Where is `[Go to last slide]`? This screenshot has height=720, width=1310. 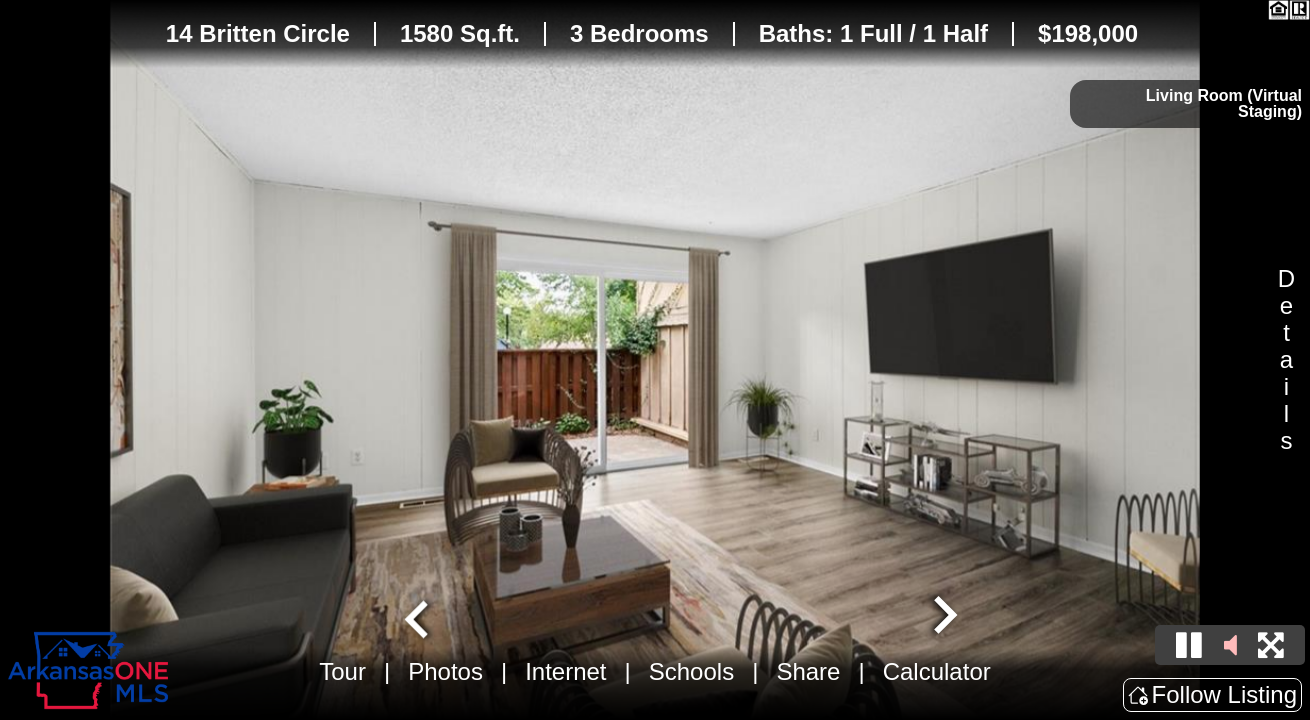
[Go to last slide] is located at coordinates (419, 617).